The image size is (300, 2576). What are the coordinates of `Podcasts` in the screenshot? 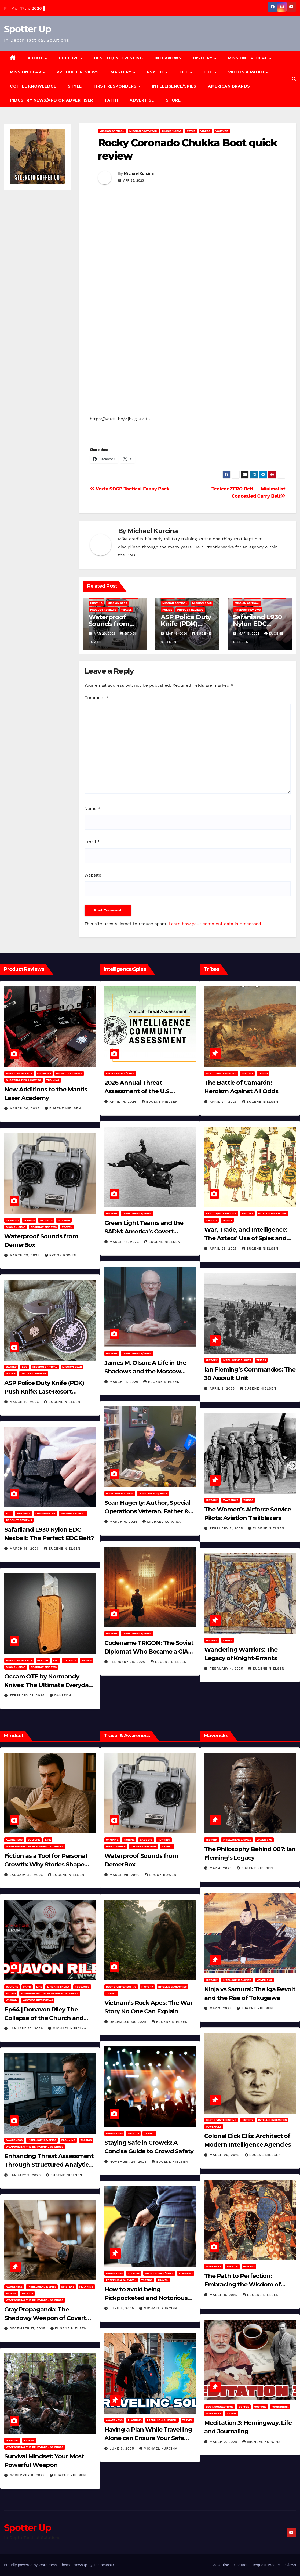 It's located at (82, 1986).